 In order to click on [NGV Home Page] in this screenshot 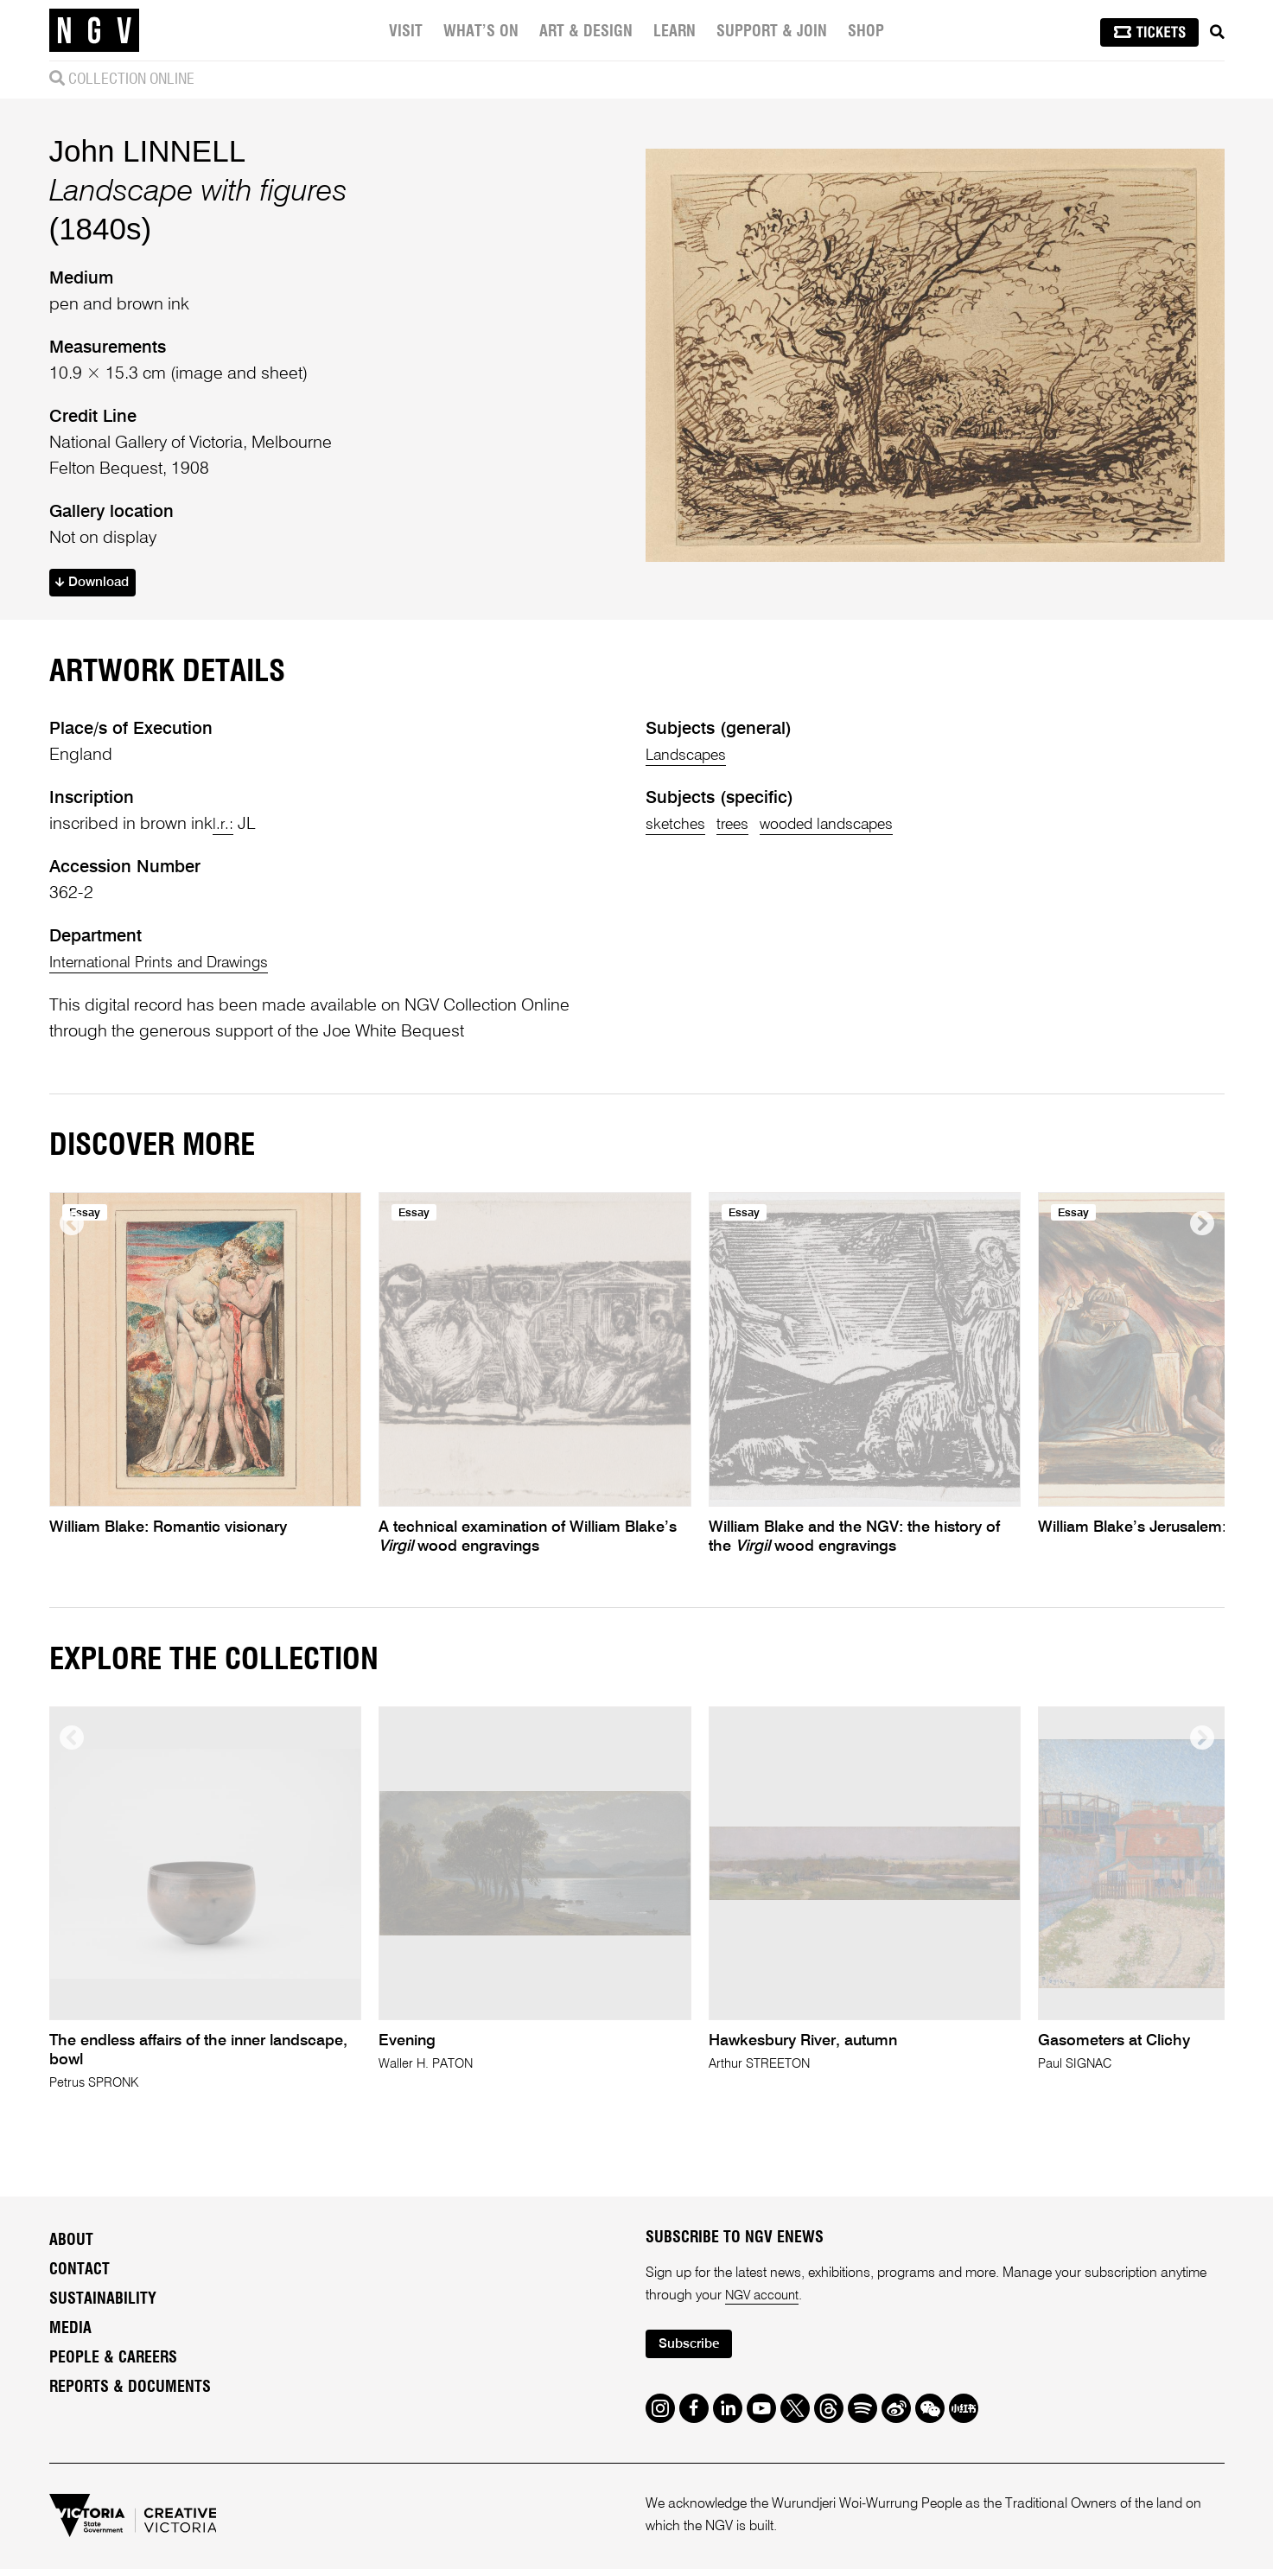, I will do `click(94, 30)`.